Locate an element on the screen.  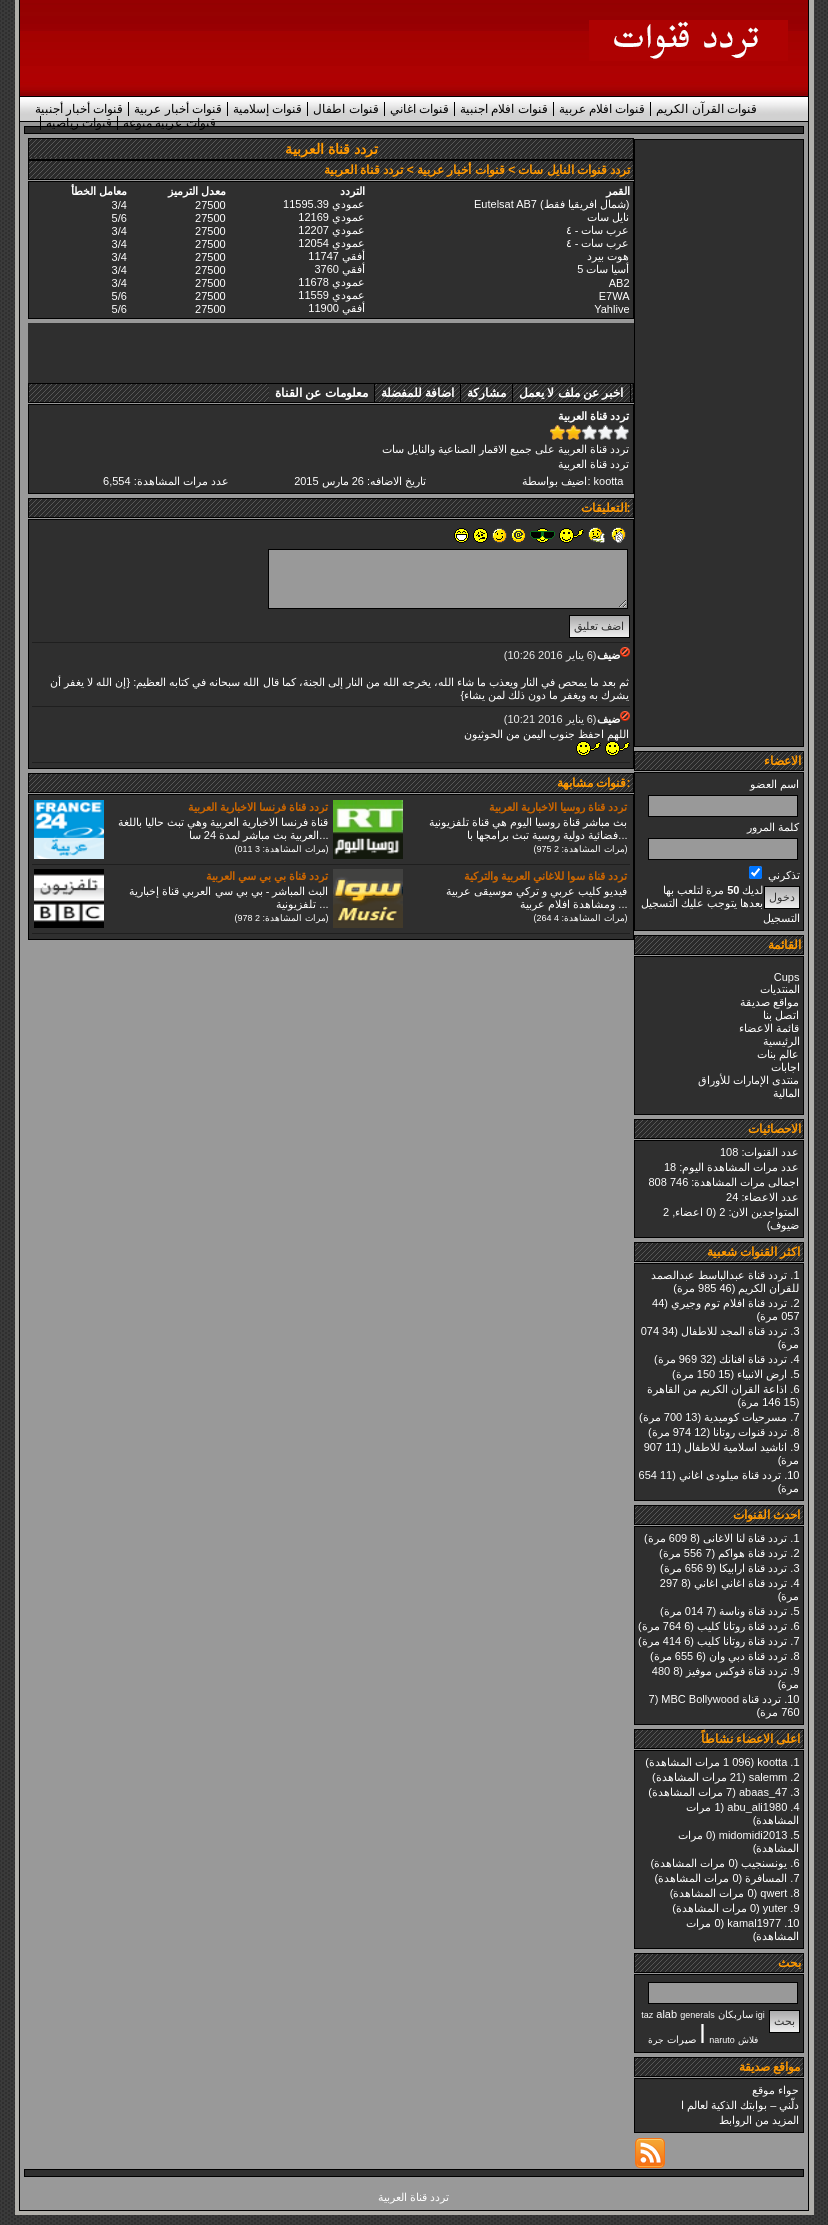
تردد قناة روتانا كليب is located at coordinates (742, 1626).